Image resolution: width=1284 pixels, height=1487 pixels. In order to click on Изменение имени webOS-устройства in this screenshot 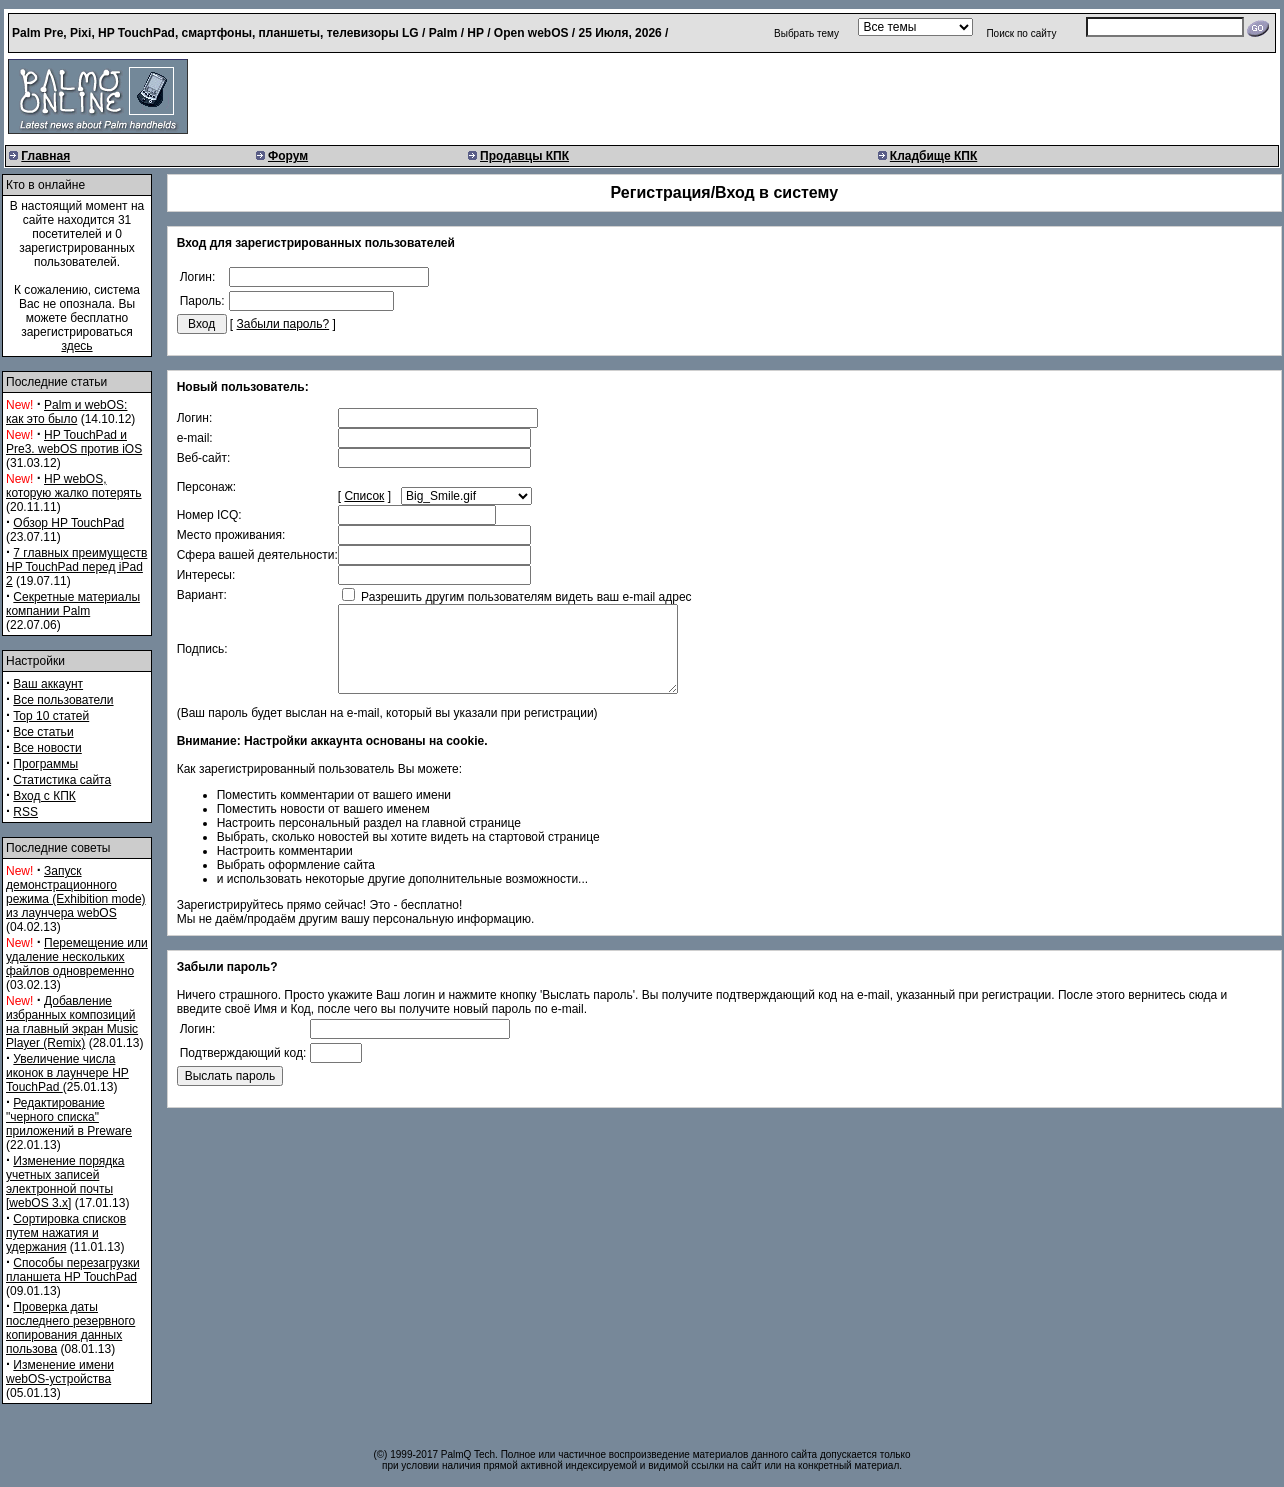, I will do `click(60, 1372)`.